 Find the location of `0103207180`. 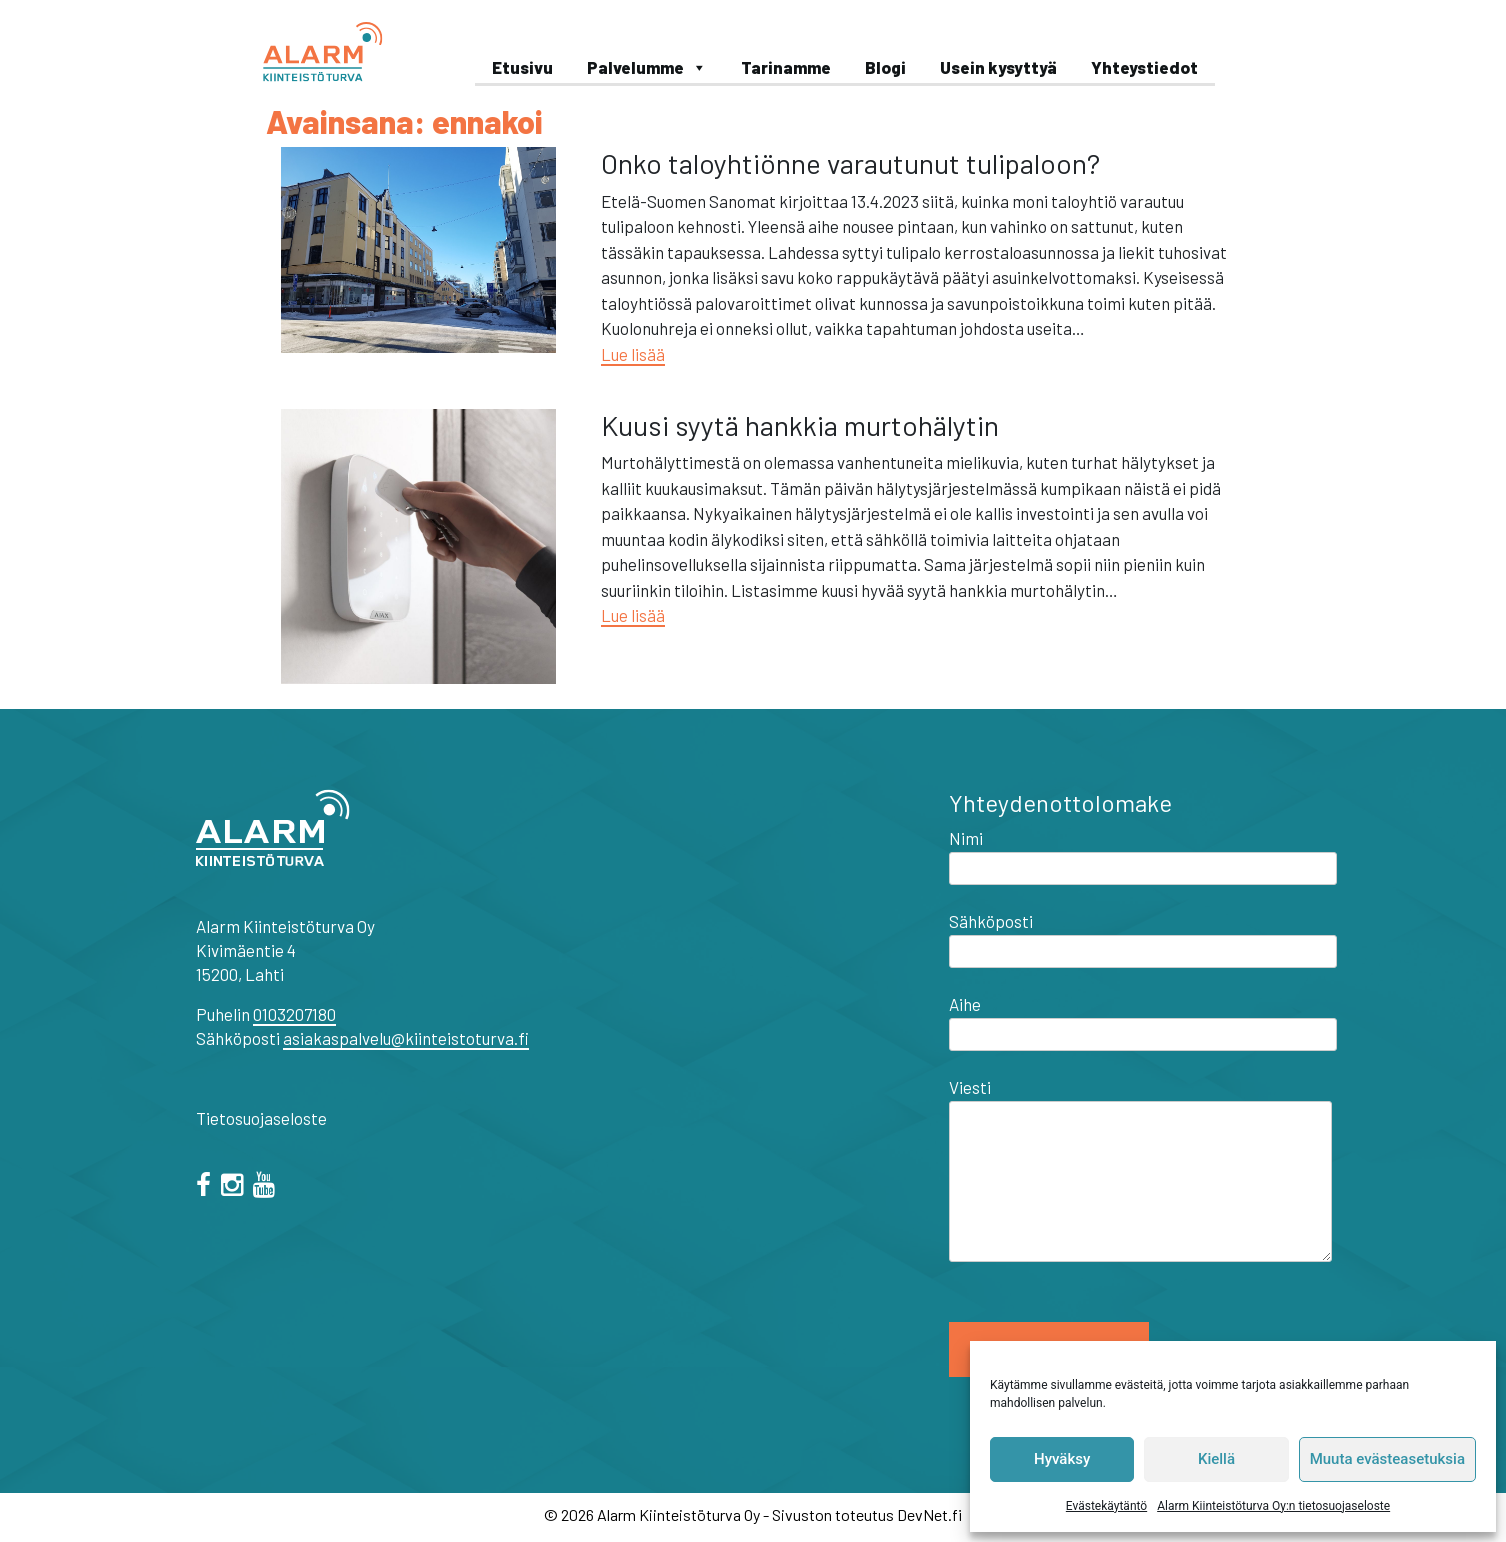

0103207180 is located at coordinates (294, 1014).